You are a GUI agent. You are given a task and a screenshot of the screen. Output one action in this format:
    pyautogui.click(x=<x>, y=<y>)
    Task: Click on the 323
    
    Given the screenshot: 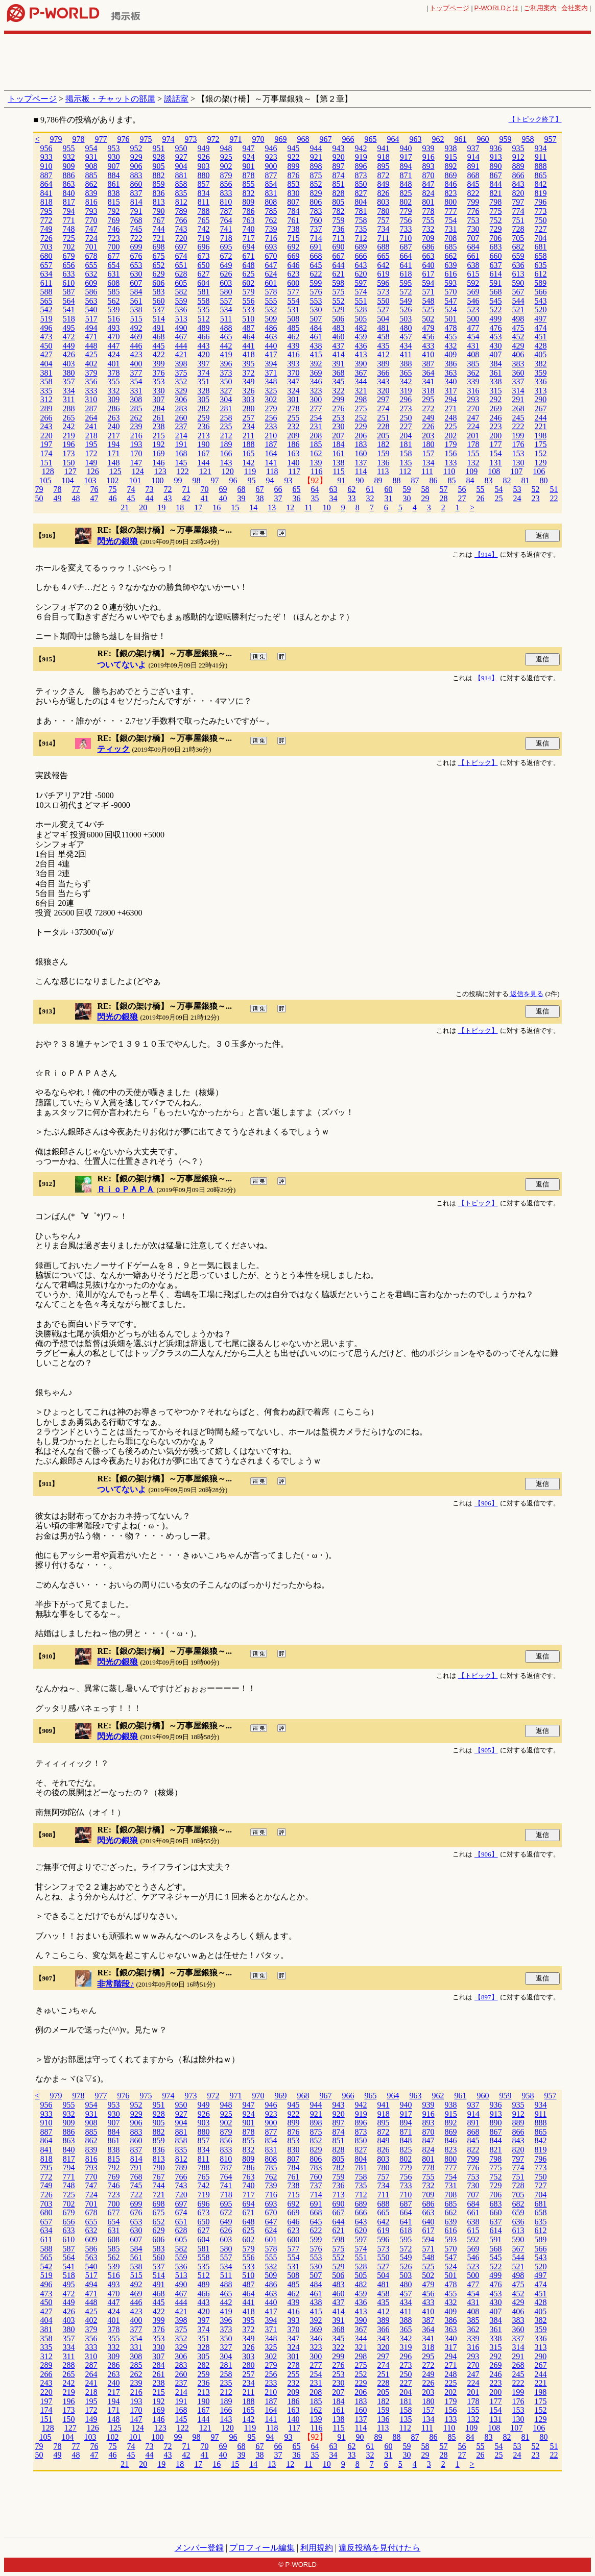 What is the action you would take?
    pyautogui.click(x=316, y=390)
    